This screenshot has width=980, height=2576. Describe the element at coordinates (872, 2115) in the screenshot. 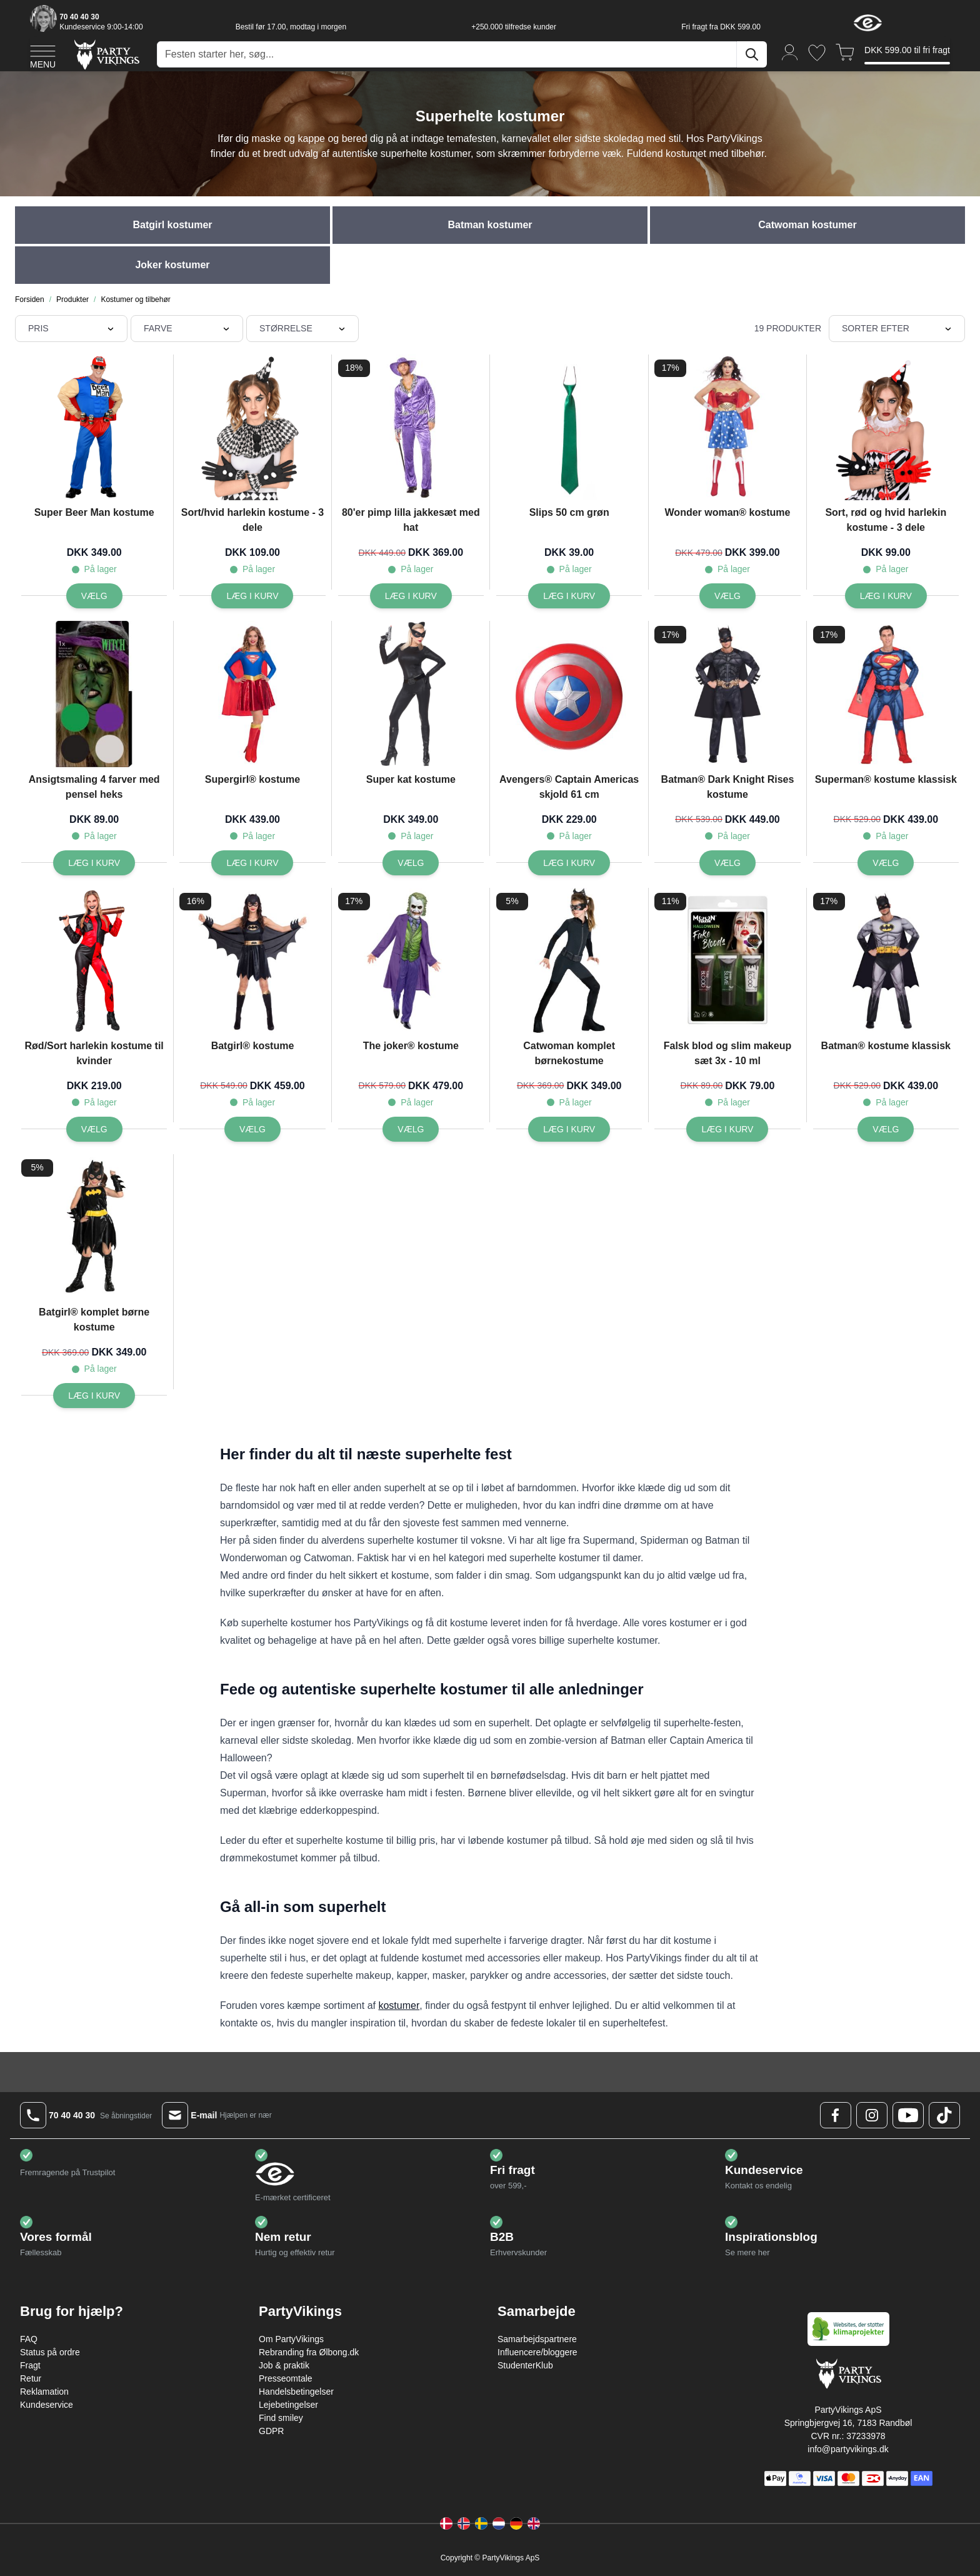

I see `[Instagram Logo]` at that location.